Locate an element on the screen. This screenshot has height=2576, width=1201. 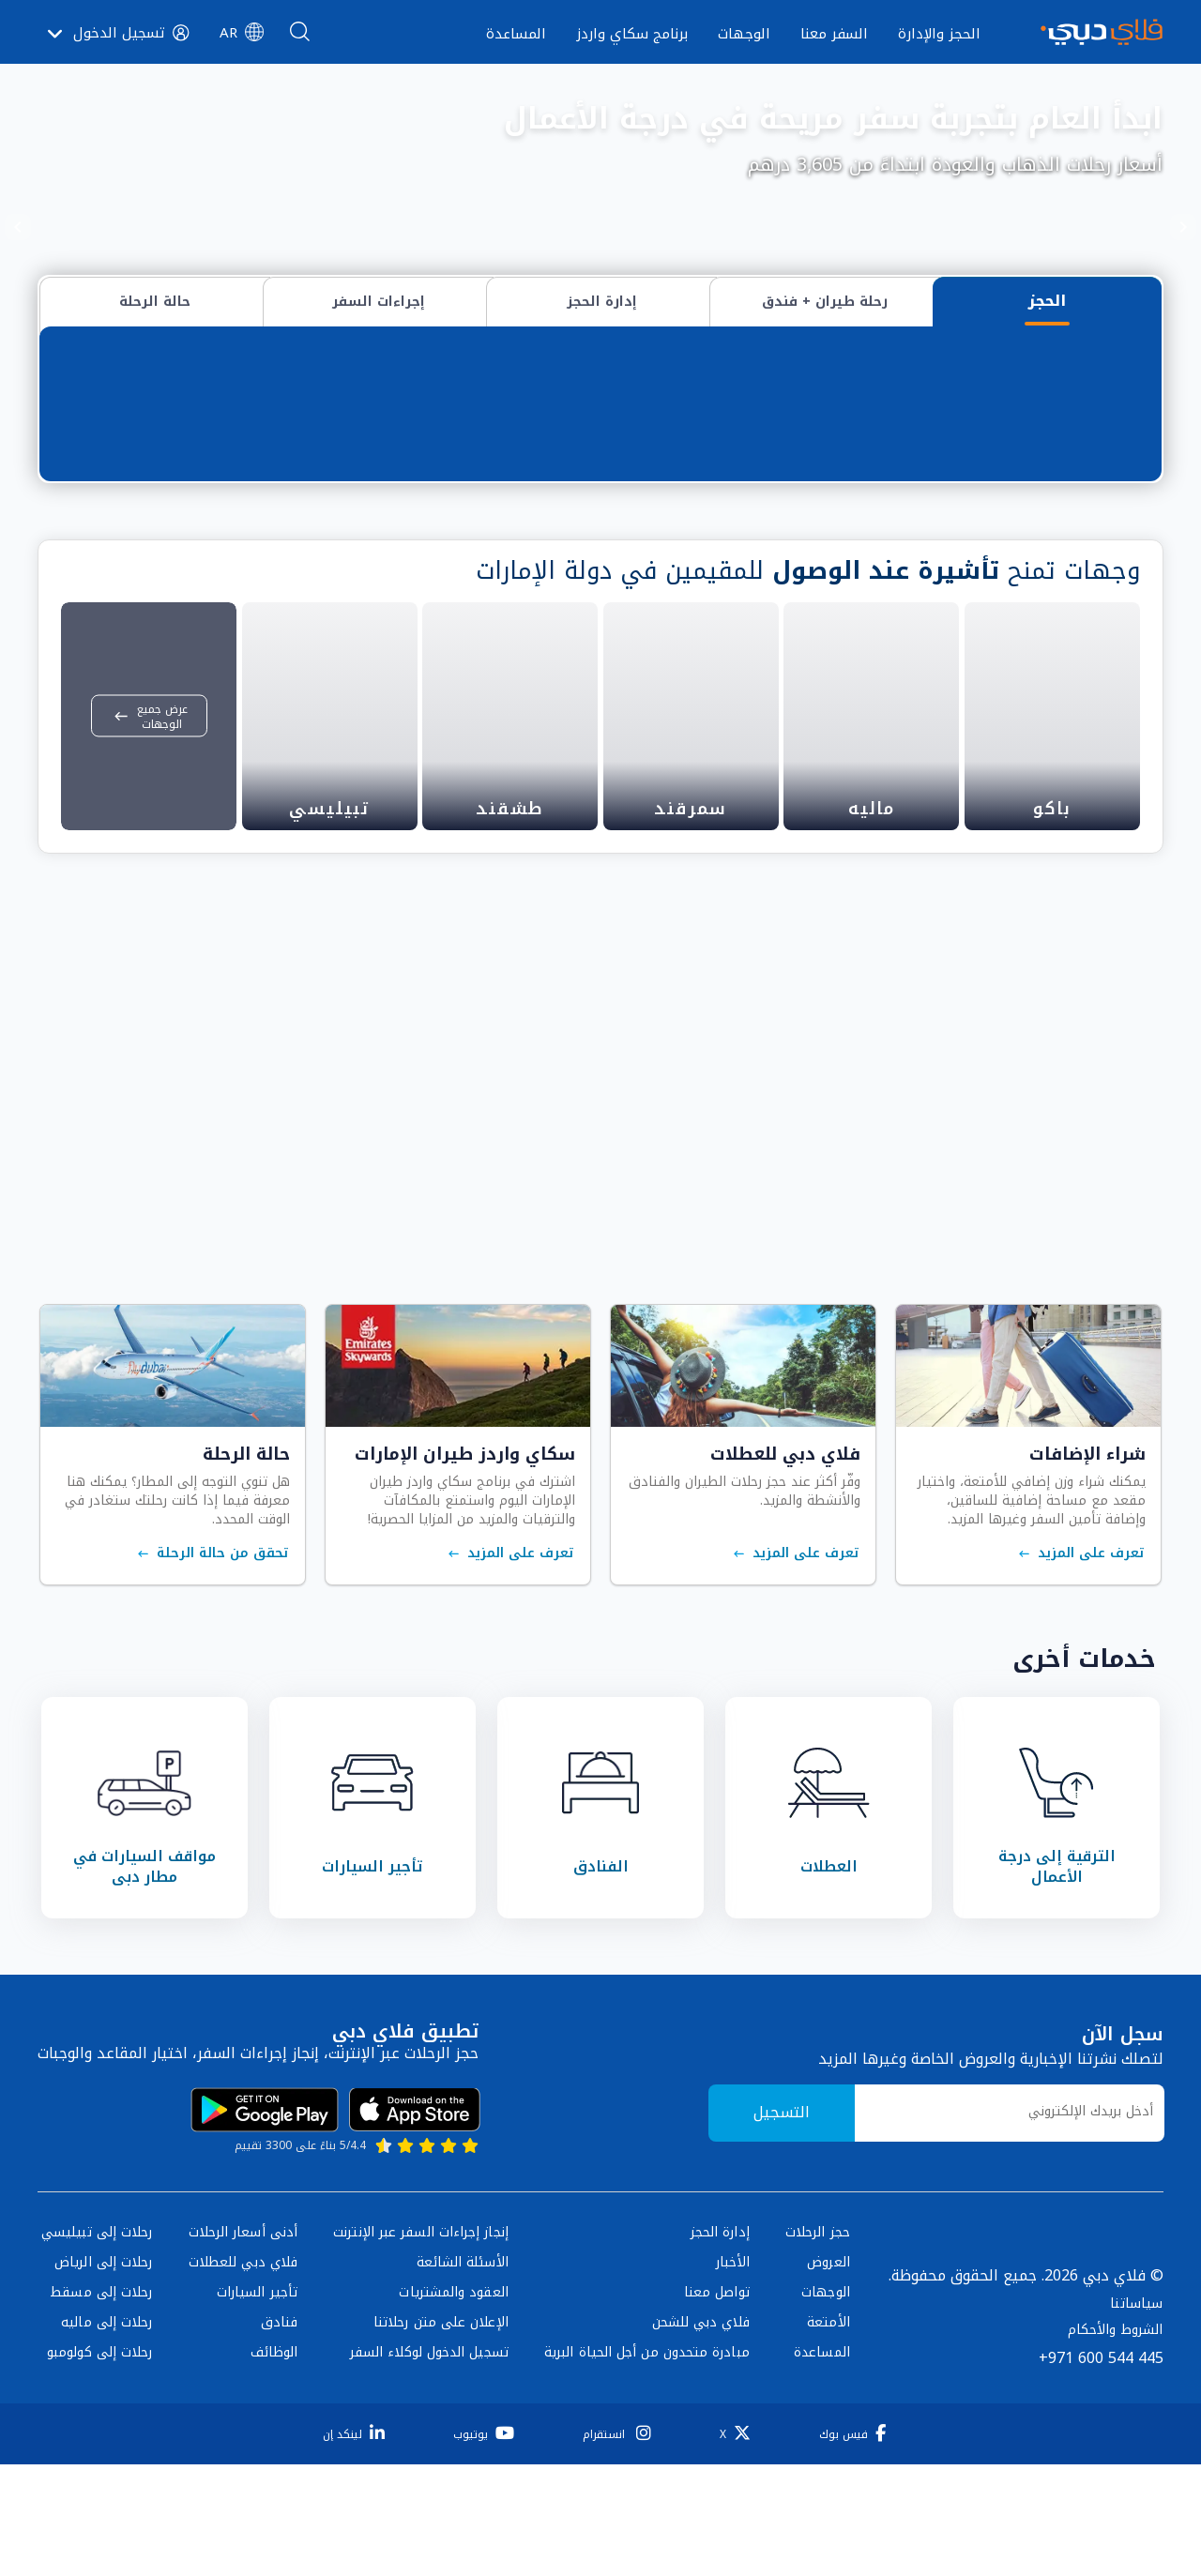
[Previous] is located at coordinates (1183, 227).